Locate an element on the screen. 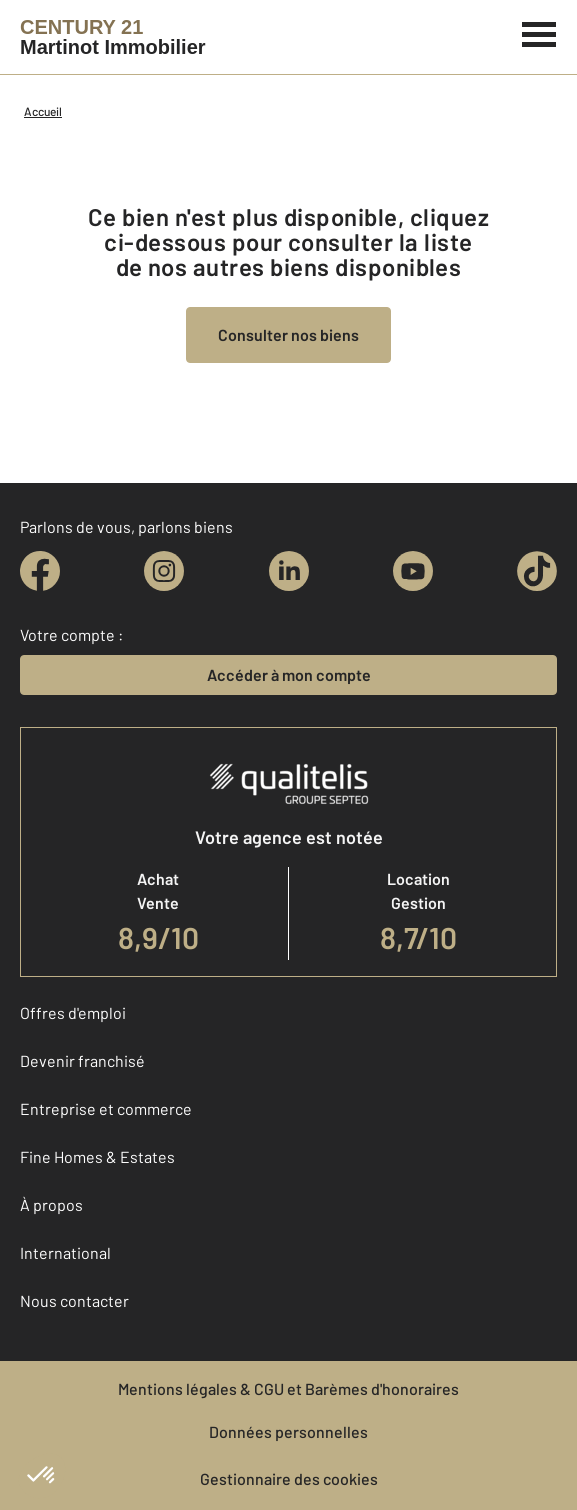  [tiktok] is located at coordinates (537, 571).